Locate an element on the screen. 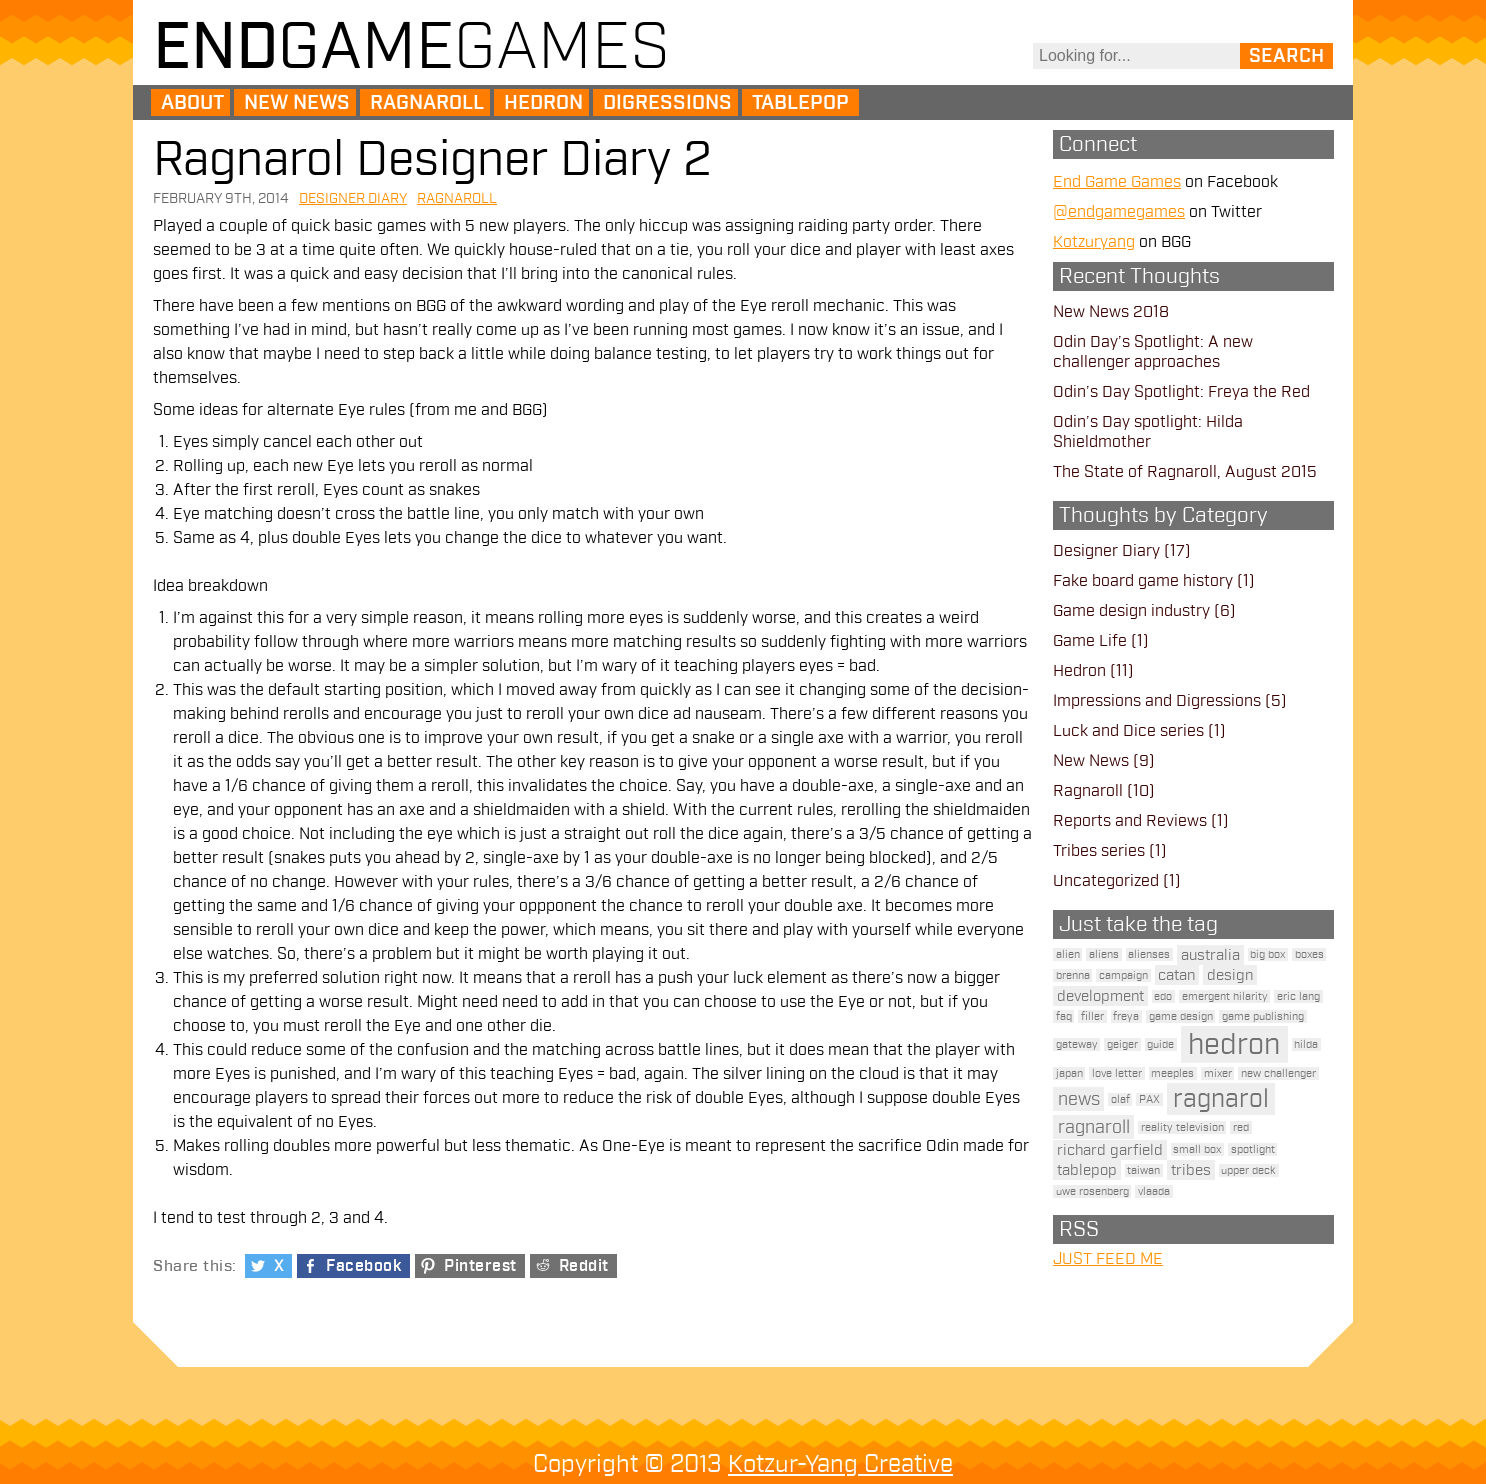 This screenshot has height=1484, width=1486. The State of Ragnaroll, August 2015 is located at coordinates (1185, 472).